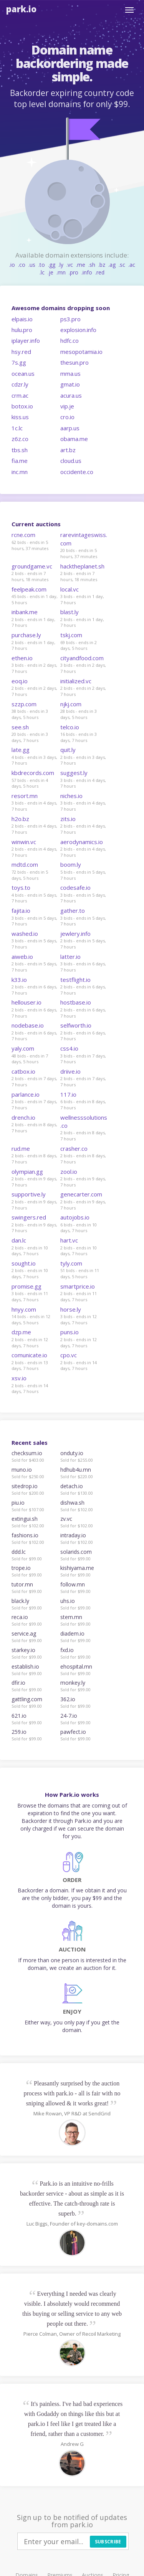 This screenshot has width=144, height=2576. Describe the element at coordinates (82, 658) in the screenshot. I see `cityandfood.com` at that location.